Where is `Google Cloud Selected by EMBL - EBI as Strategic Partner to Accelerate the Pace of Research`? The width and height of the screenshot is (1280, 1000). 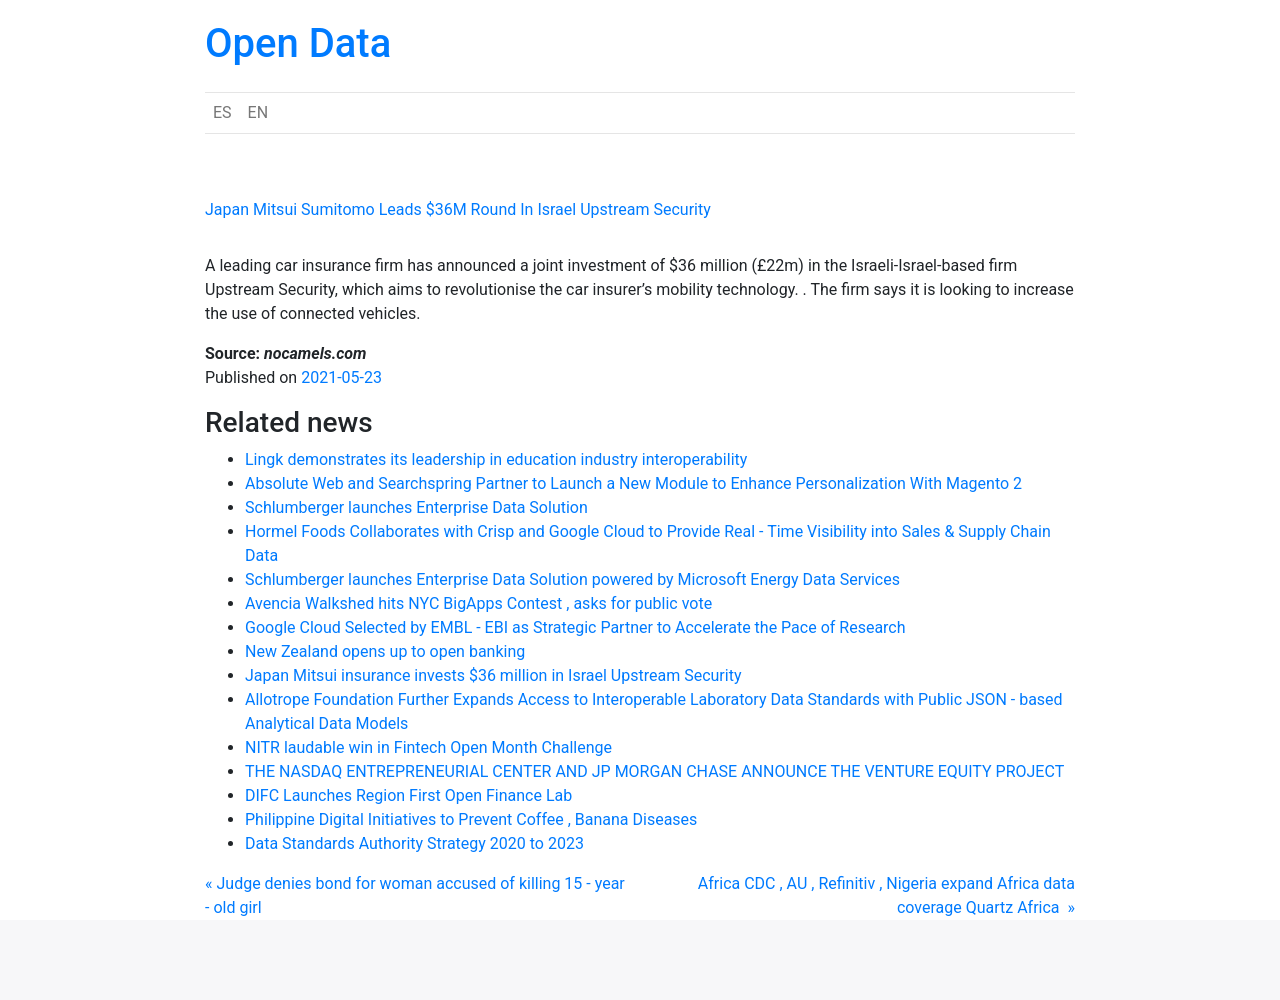
Google Cloud Selected by EMBL - EBI as Strategic Partner to Accelerate the Pace of Research is located at coordinates (575, 627).